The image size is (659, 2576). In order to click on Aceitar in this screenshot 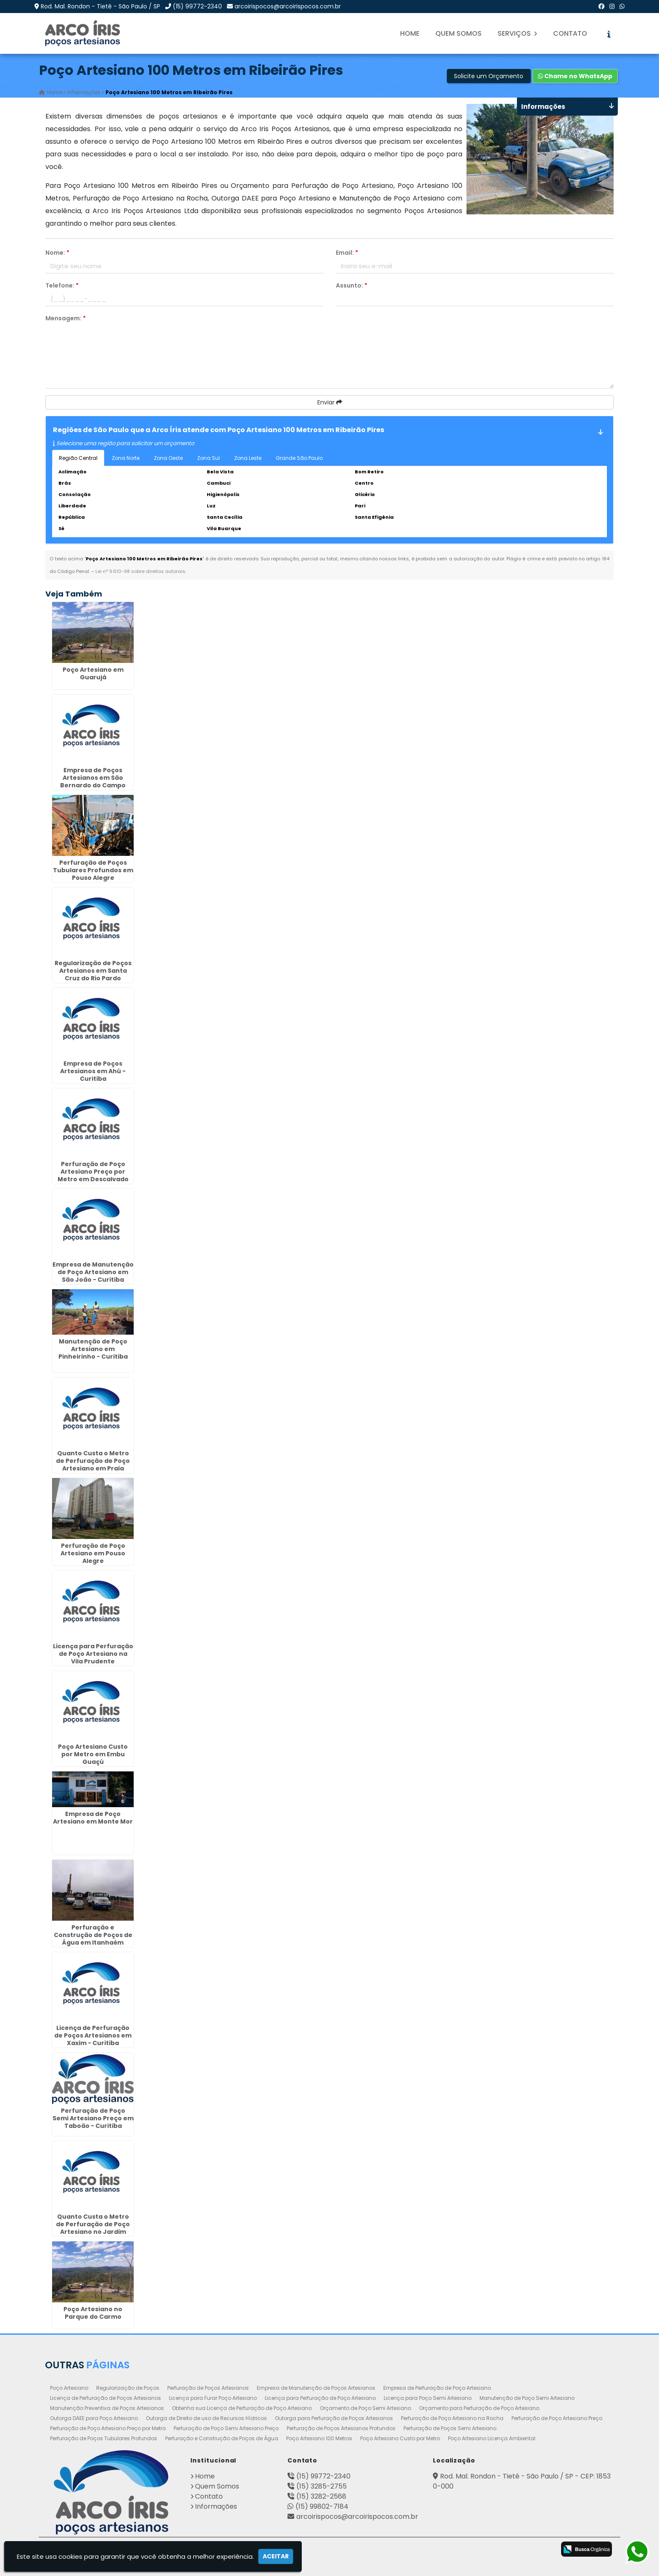, I will do `click(276, 2556)`.